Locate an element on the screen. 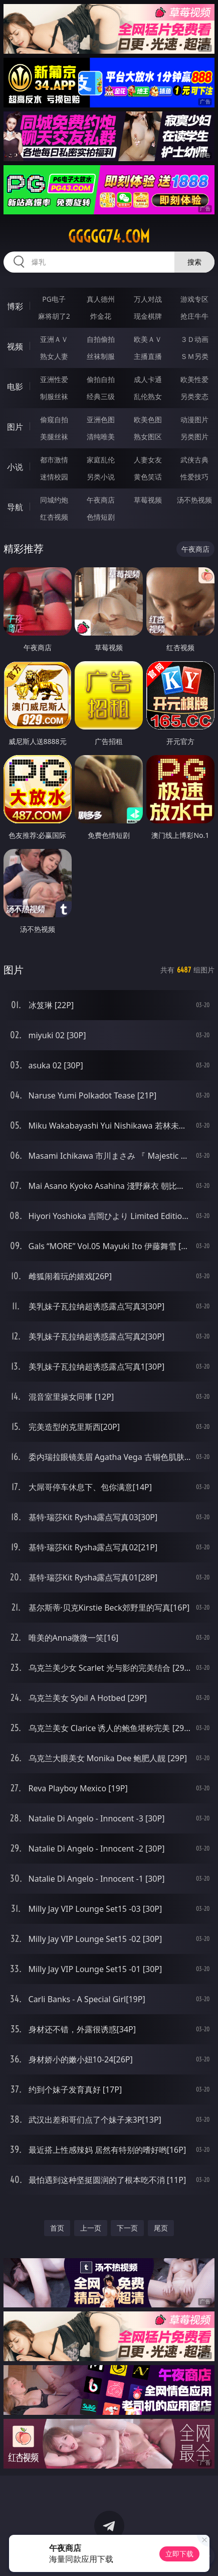 The height and width of the screenshot is (2576, 218). 草莓视频 is located at coordinates (148, 500).